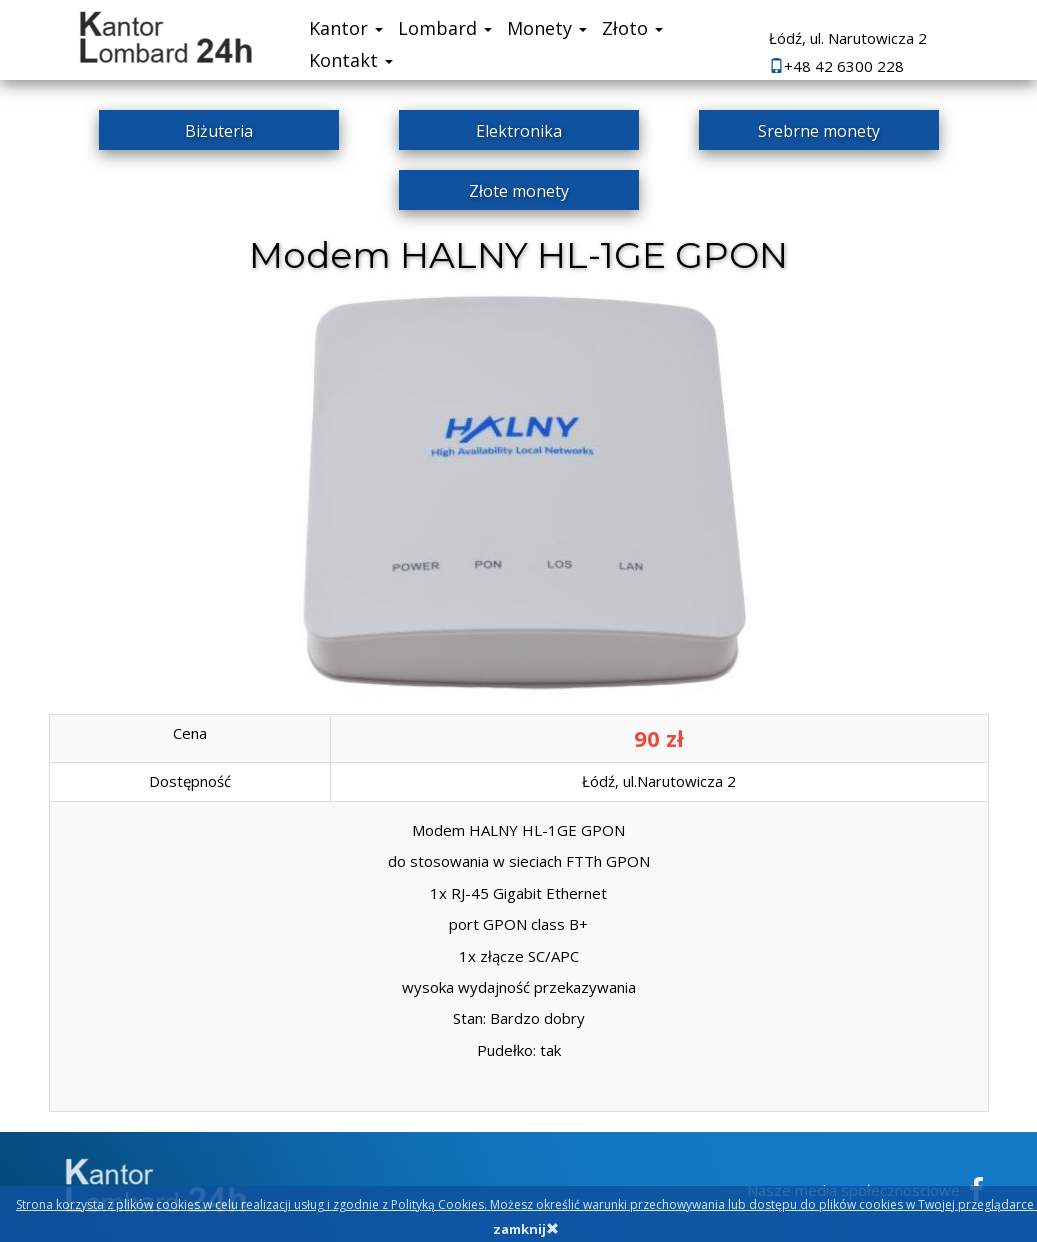 The height and width of the screenshot is (1242, 1037). Describe the element at coordinates (519, 191) in the screenshot. I see `Złote monety` at that location.